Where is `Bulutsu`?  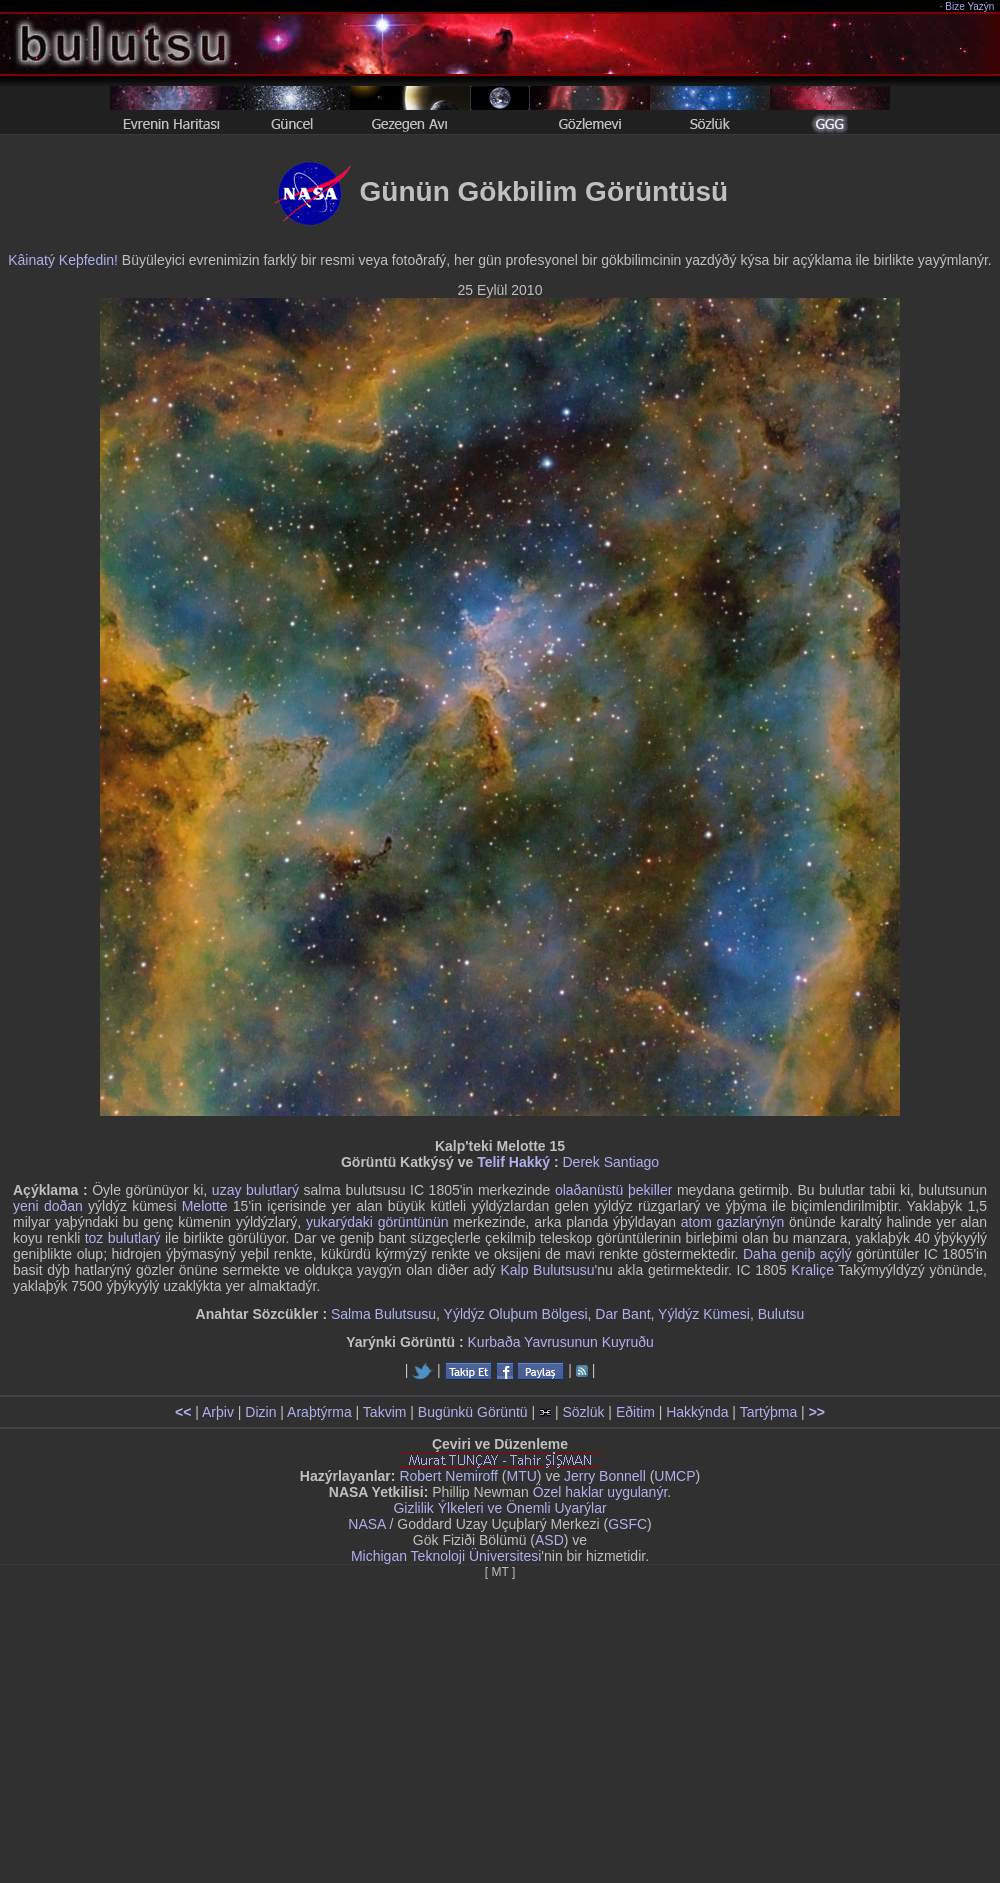
Bulutsu is located at coordinates (781, 1314).